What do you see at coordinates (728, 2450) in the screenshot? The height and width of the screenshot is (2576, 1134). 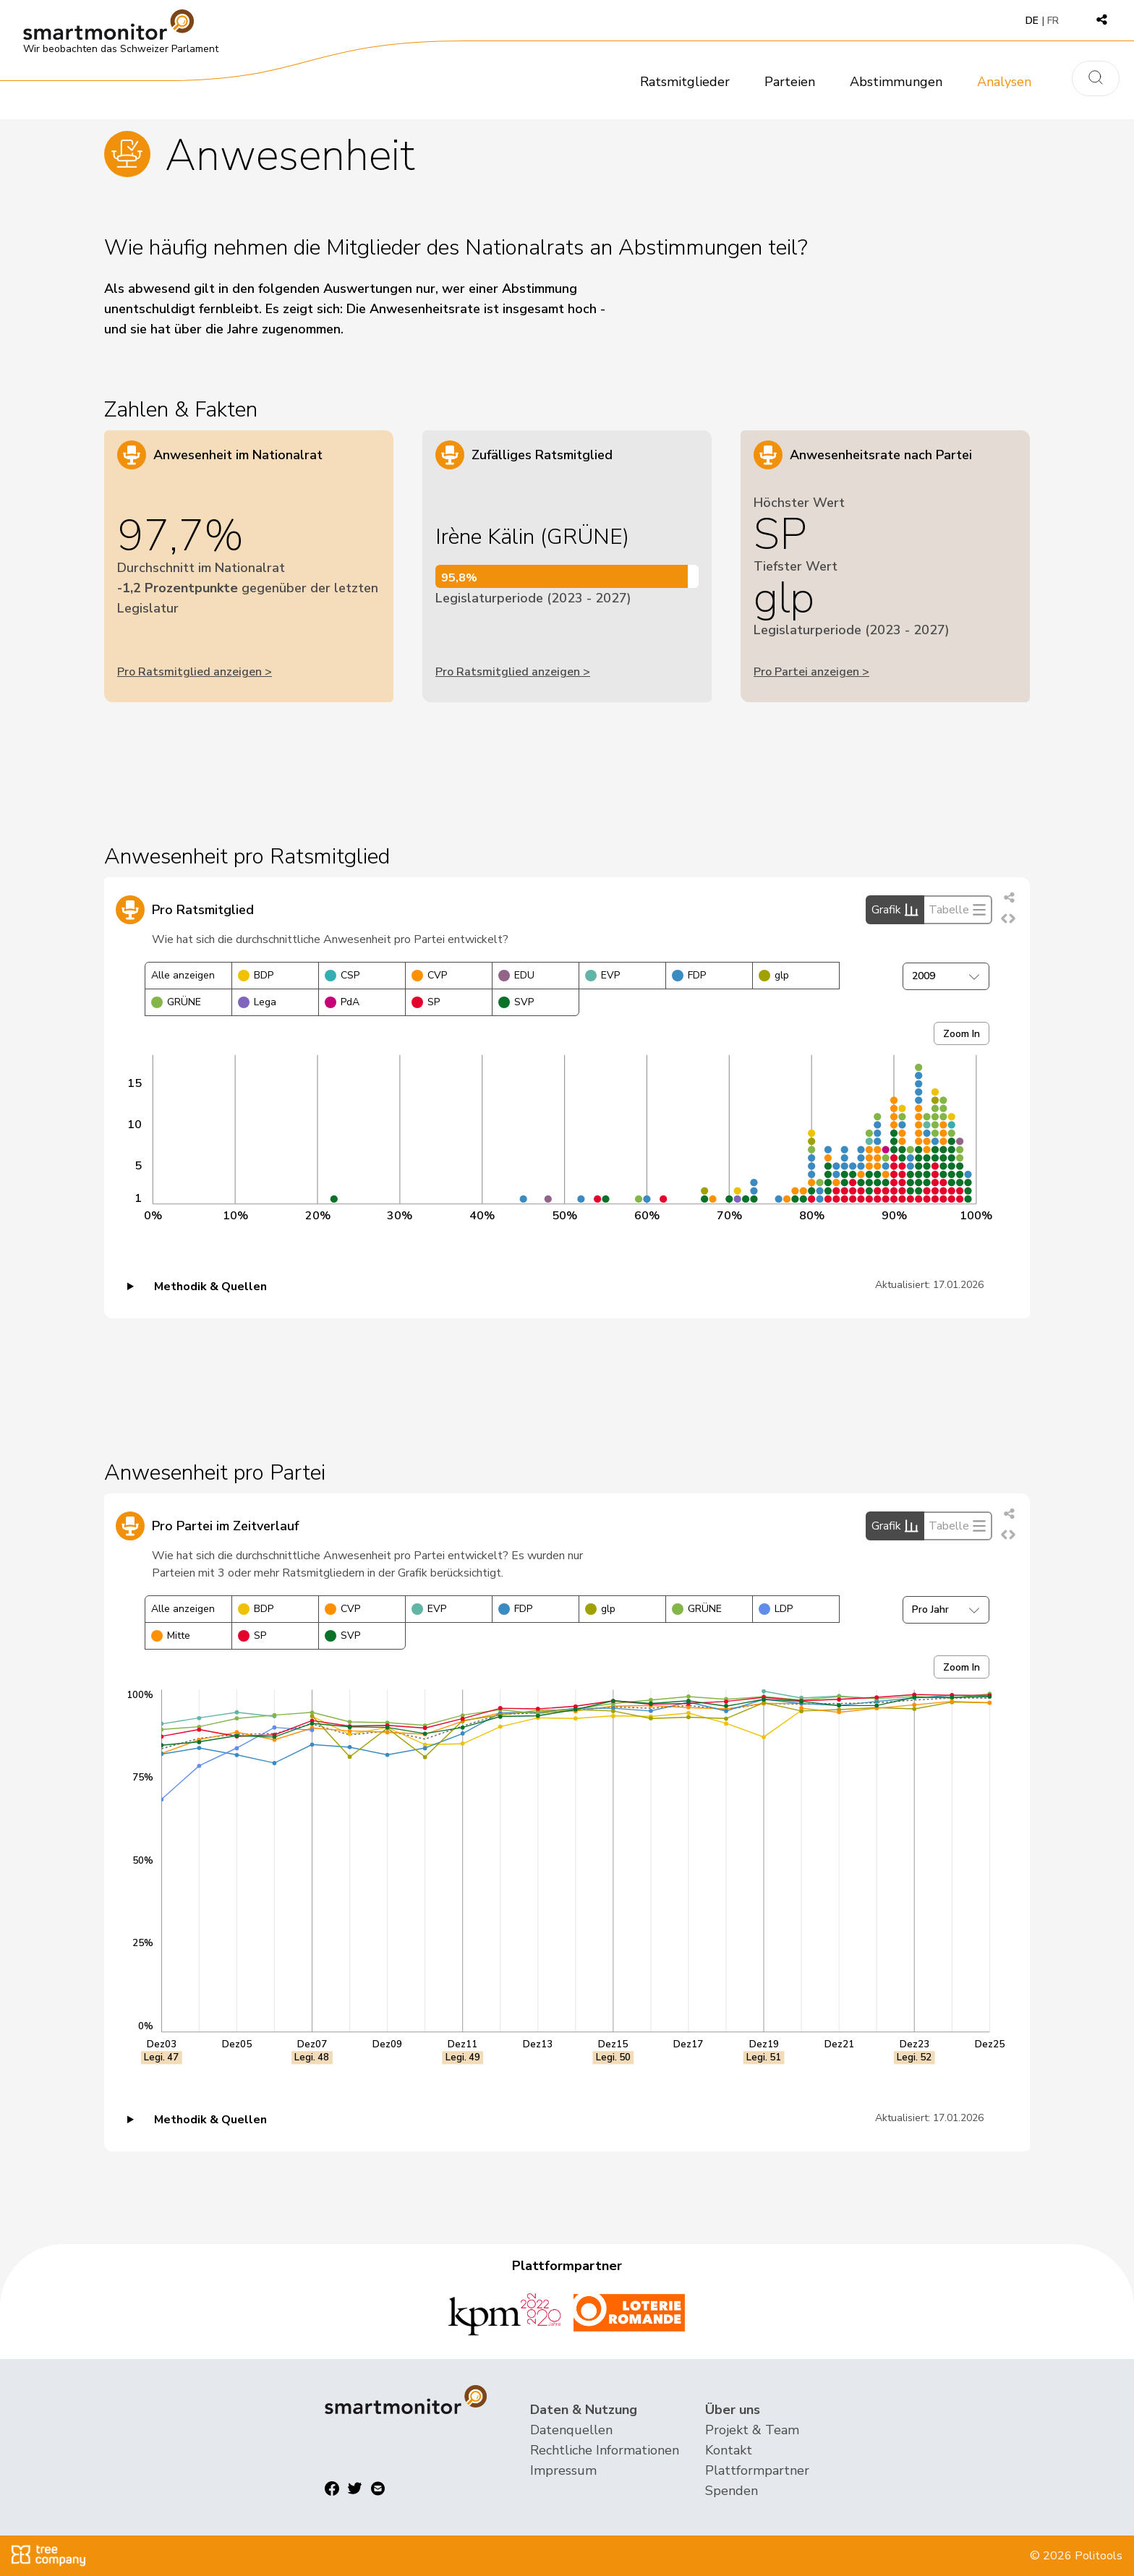 I see `Kontakt` at bounding box center [728, 2450].